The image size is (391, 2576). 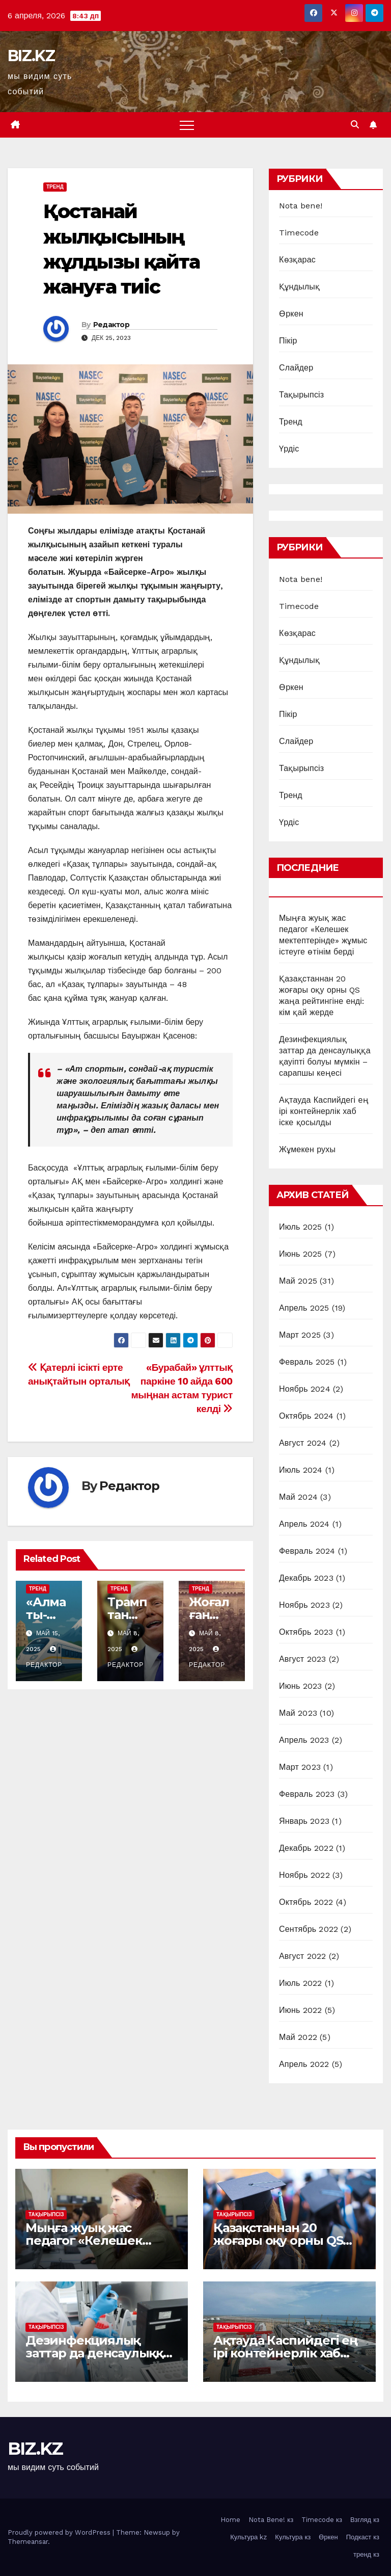 I want to click on Март 2023, so click(x=300, y=1767).